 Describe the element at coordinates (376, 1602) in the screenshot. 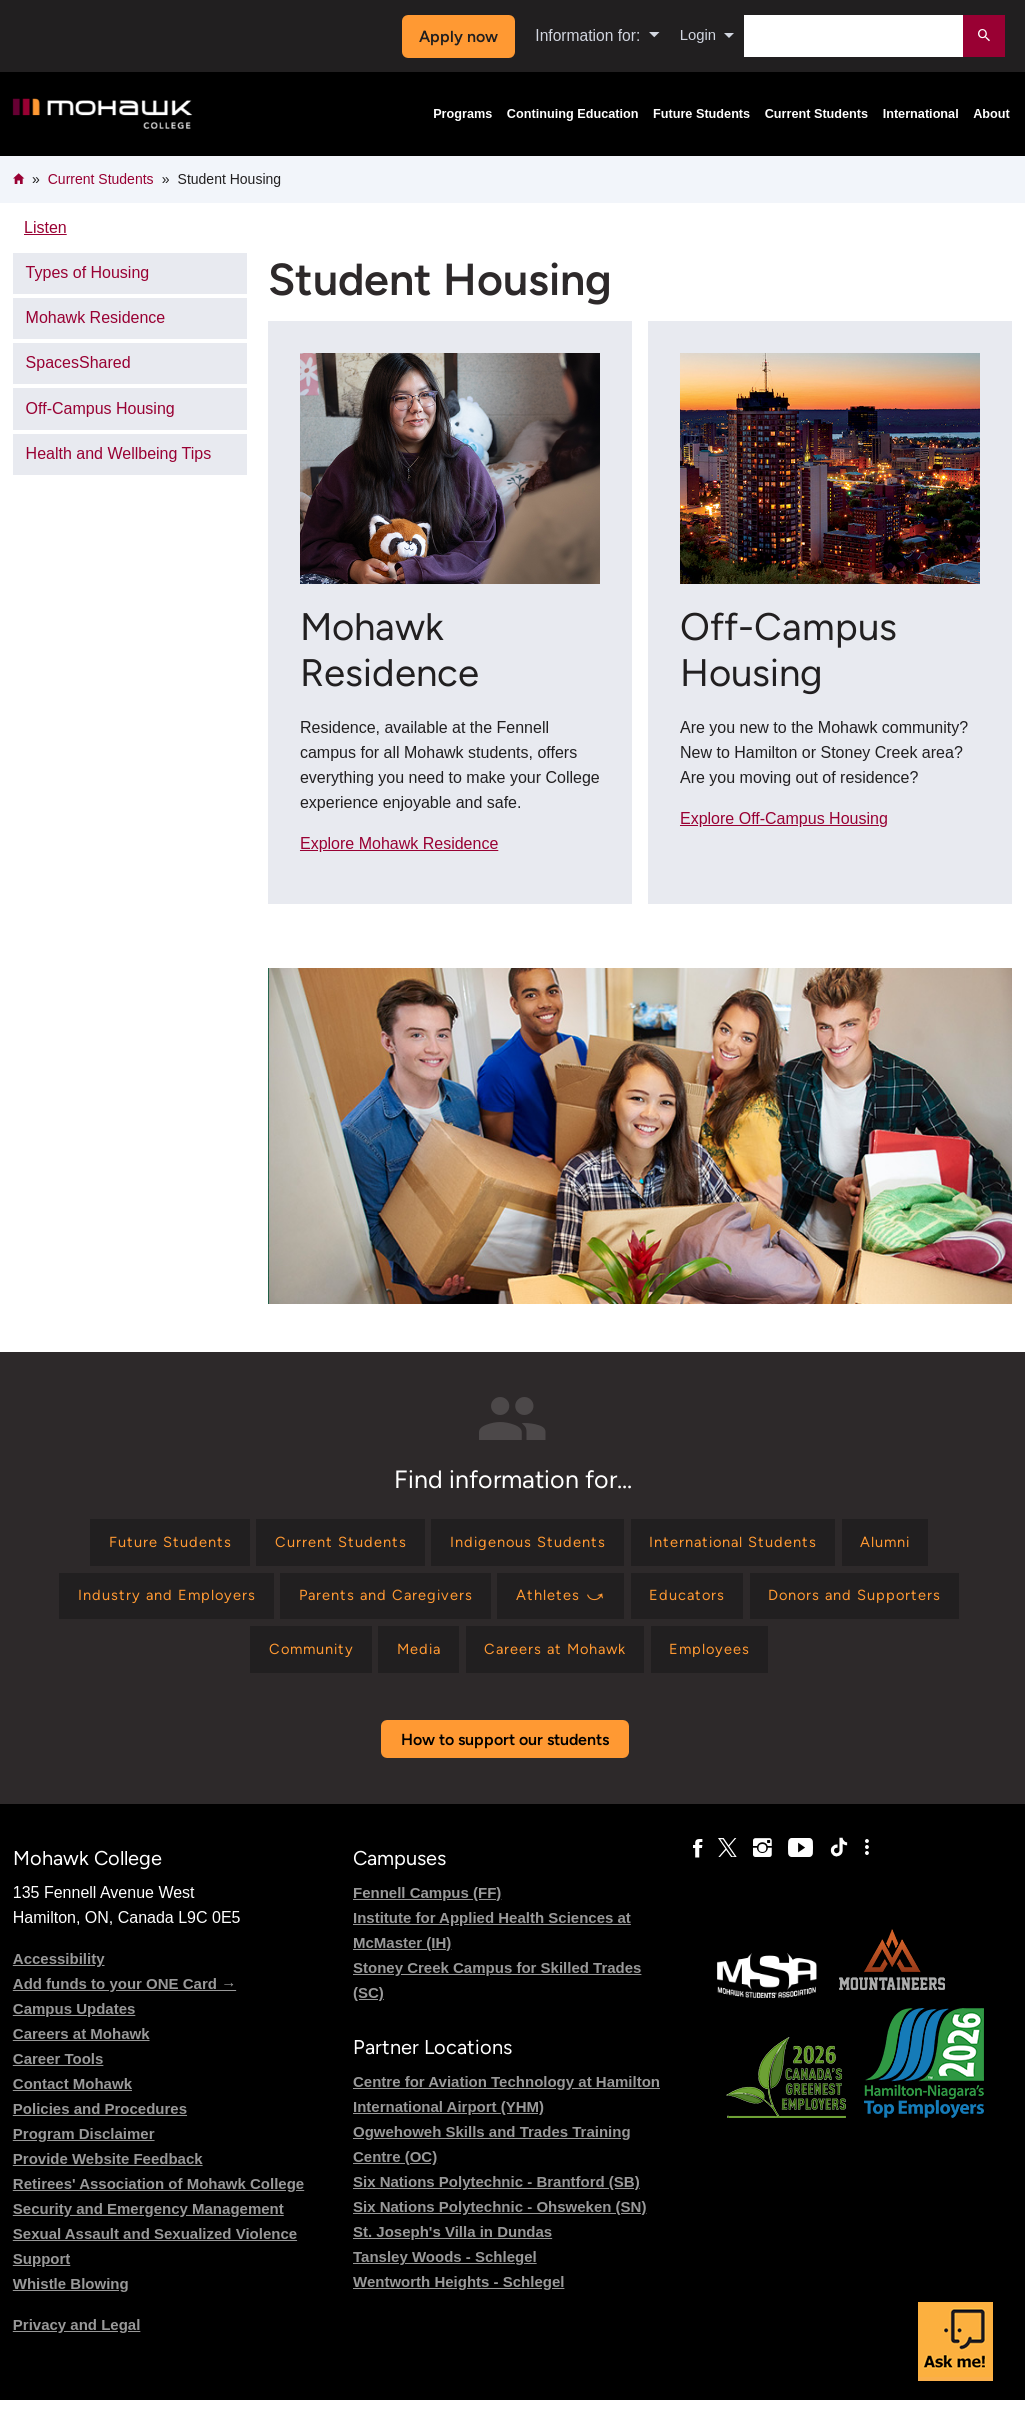

I see `[Find information for Parents and Caregivers]` at that location.